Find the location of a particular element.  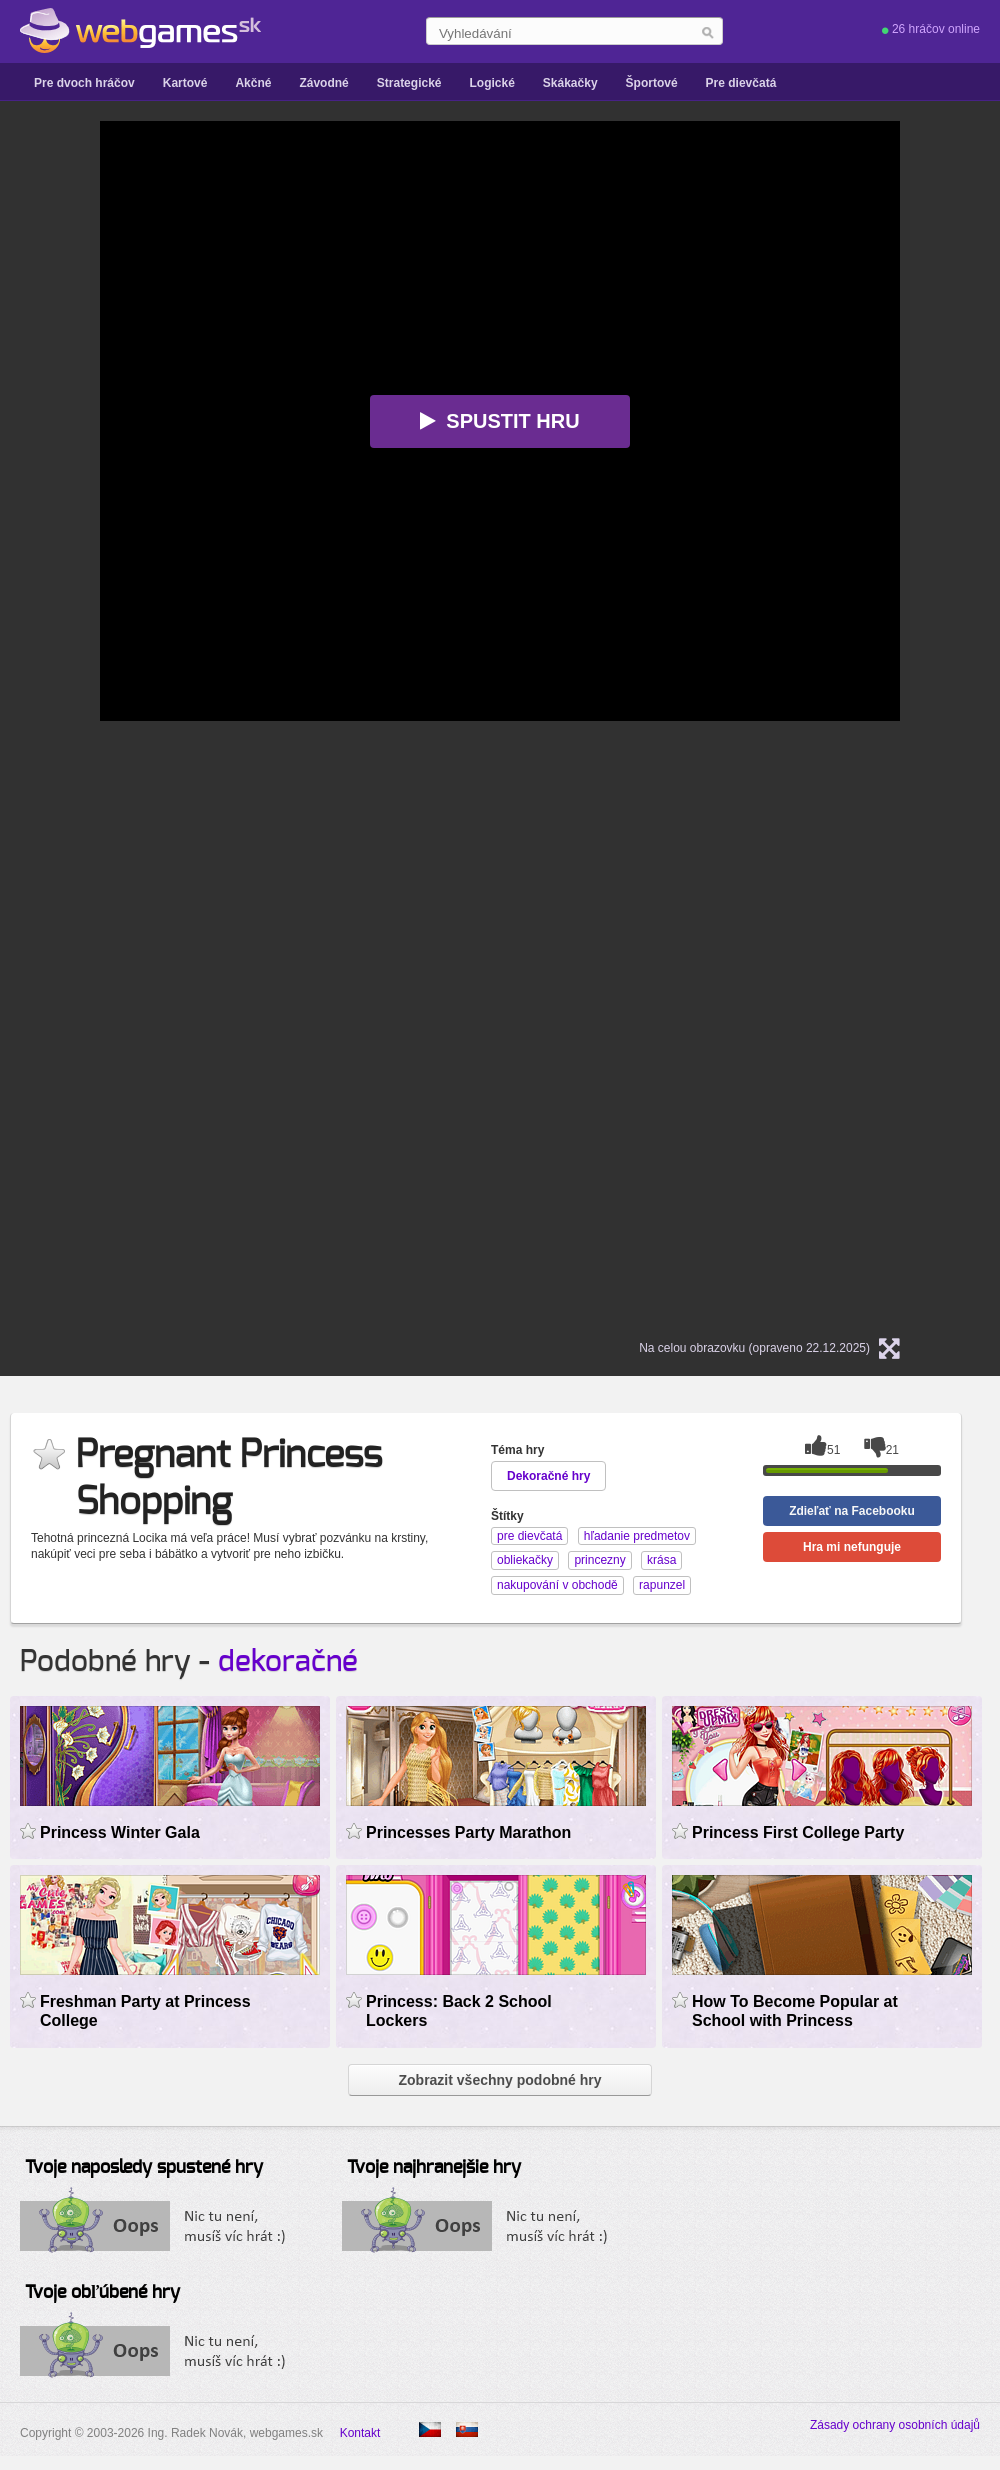

Zdieľať na Facebooku is located at coordinates (852, 1511).